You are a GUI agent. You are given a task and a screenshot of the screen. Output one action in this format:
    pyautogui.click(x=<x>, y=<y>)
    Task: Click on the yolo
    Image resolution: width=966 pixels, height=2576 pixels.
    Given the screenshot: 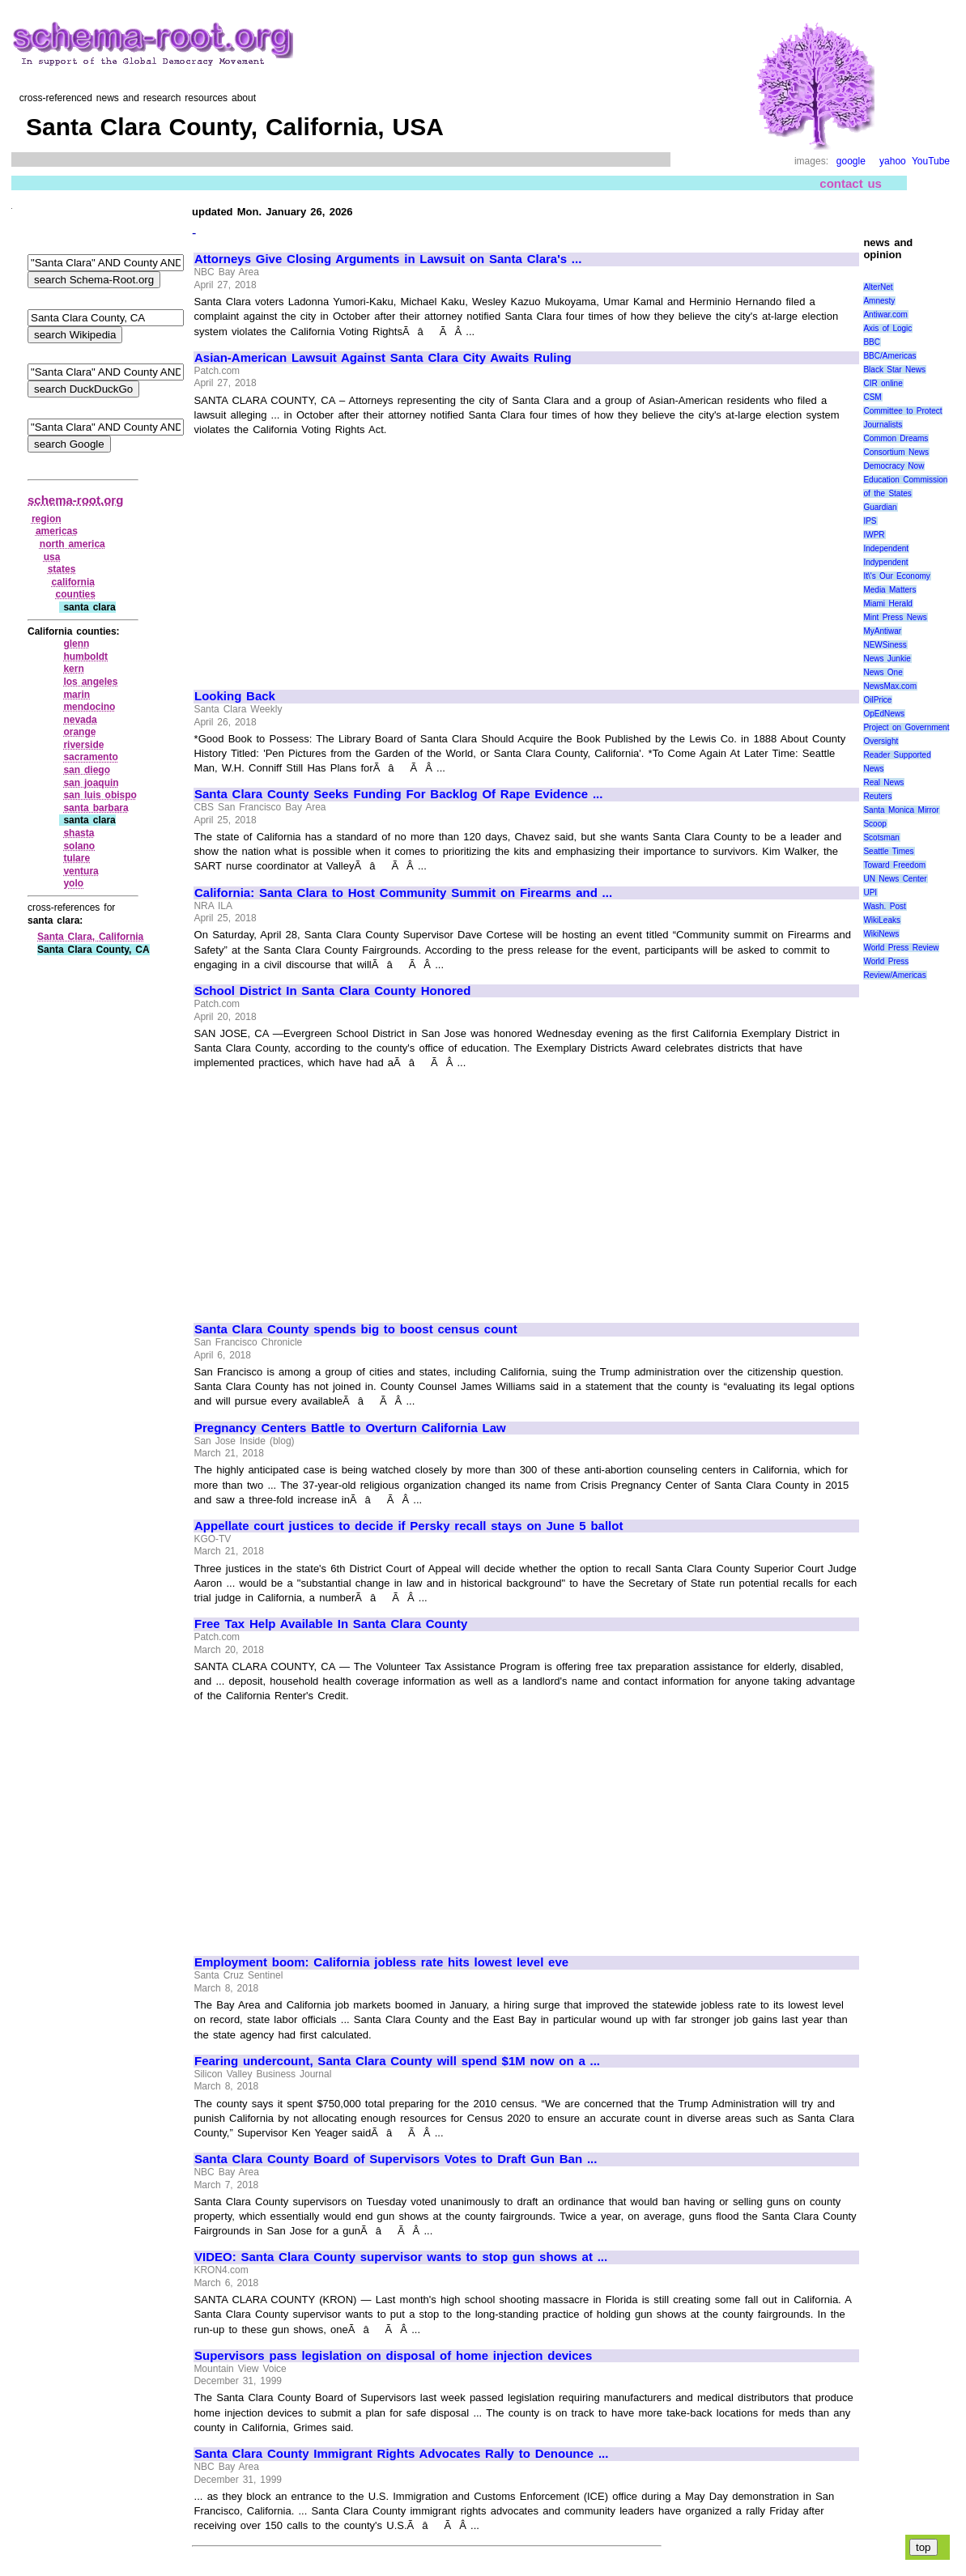 What is the action you would take?
    pyautogui.click(x=73, y=883)
    